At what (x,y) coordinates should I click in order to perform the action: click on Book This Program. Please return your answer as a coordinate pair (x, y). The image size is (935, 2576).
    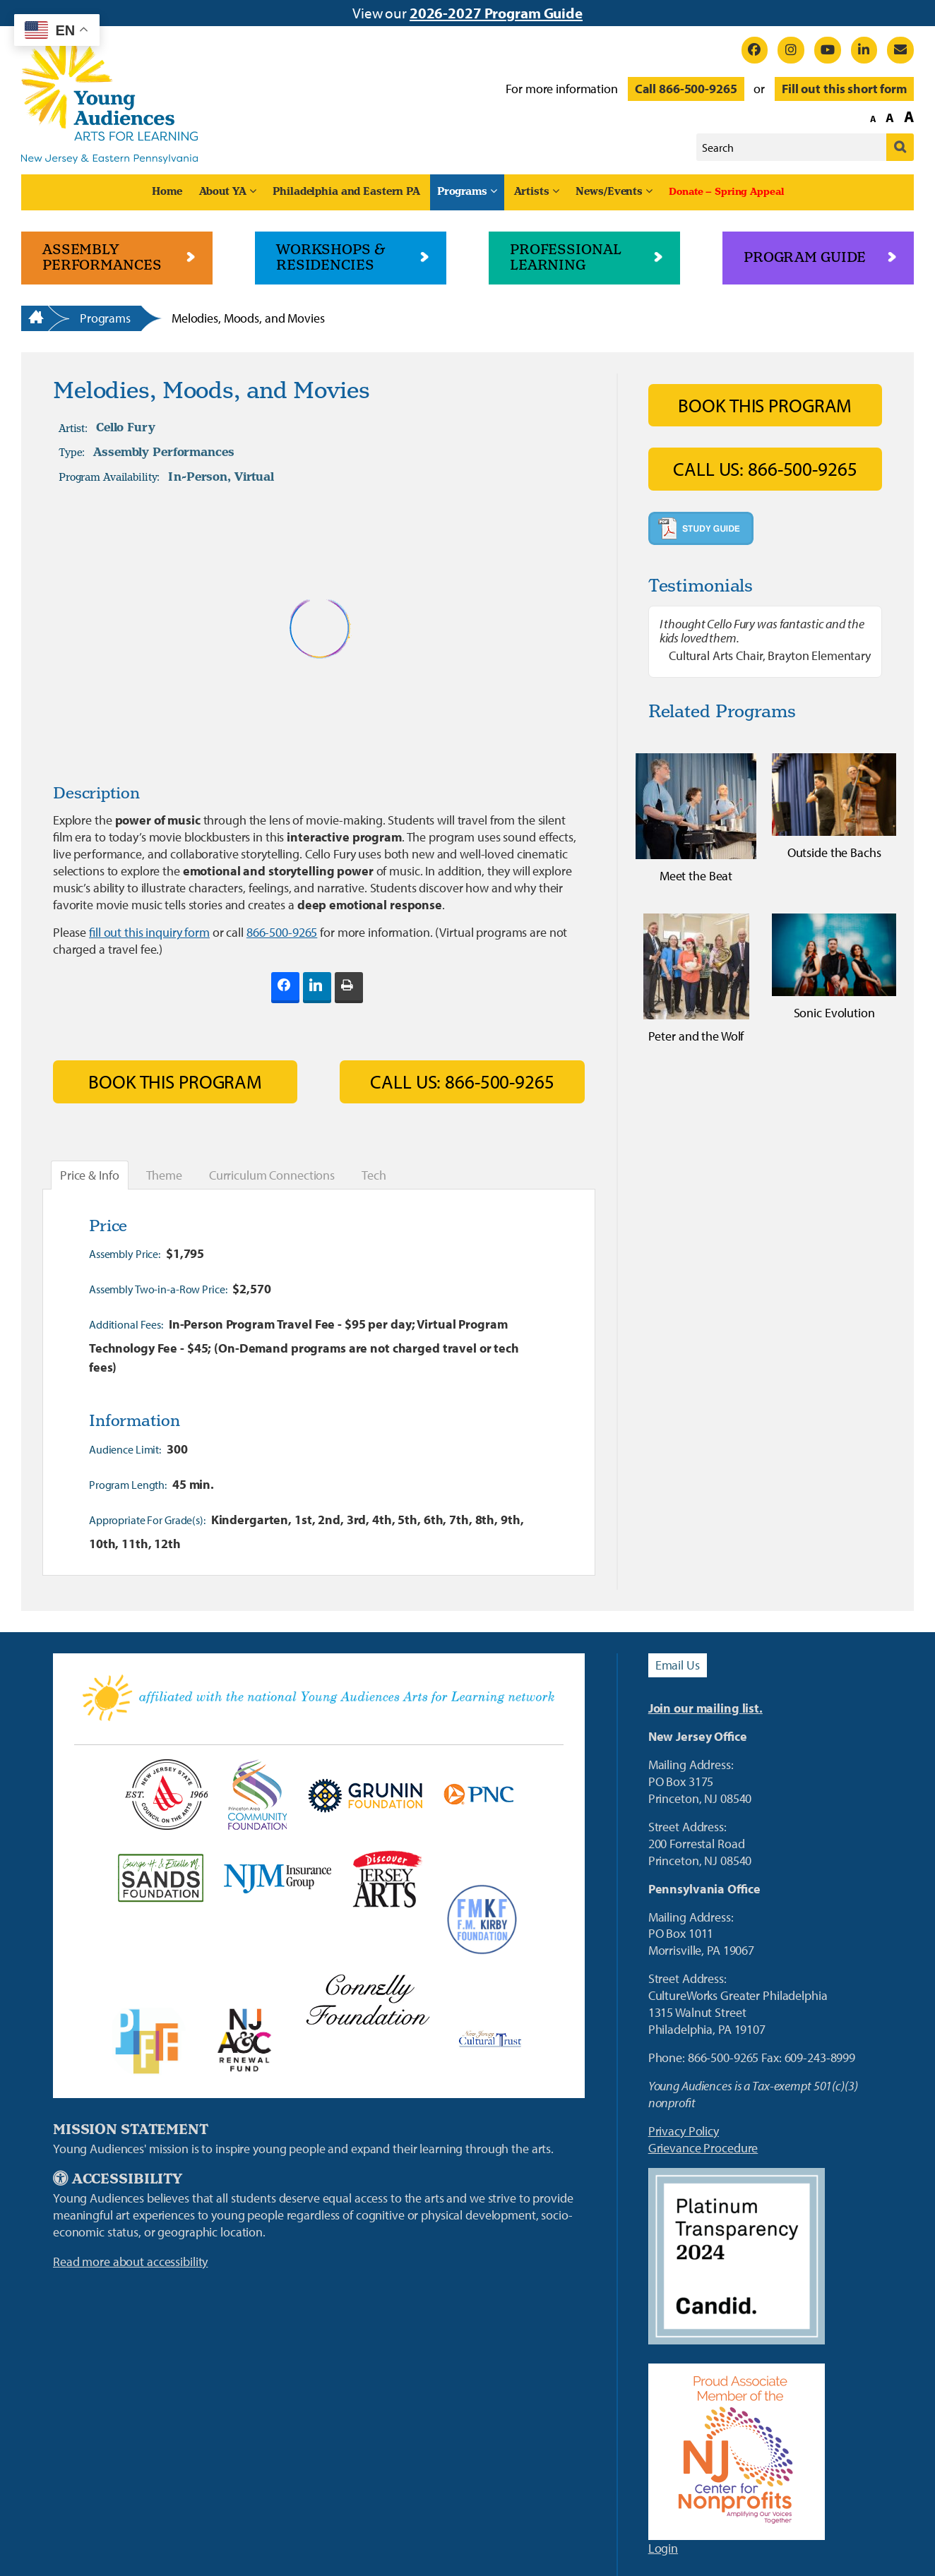
    Looking at the image, I should click on (175, 1082).